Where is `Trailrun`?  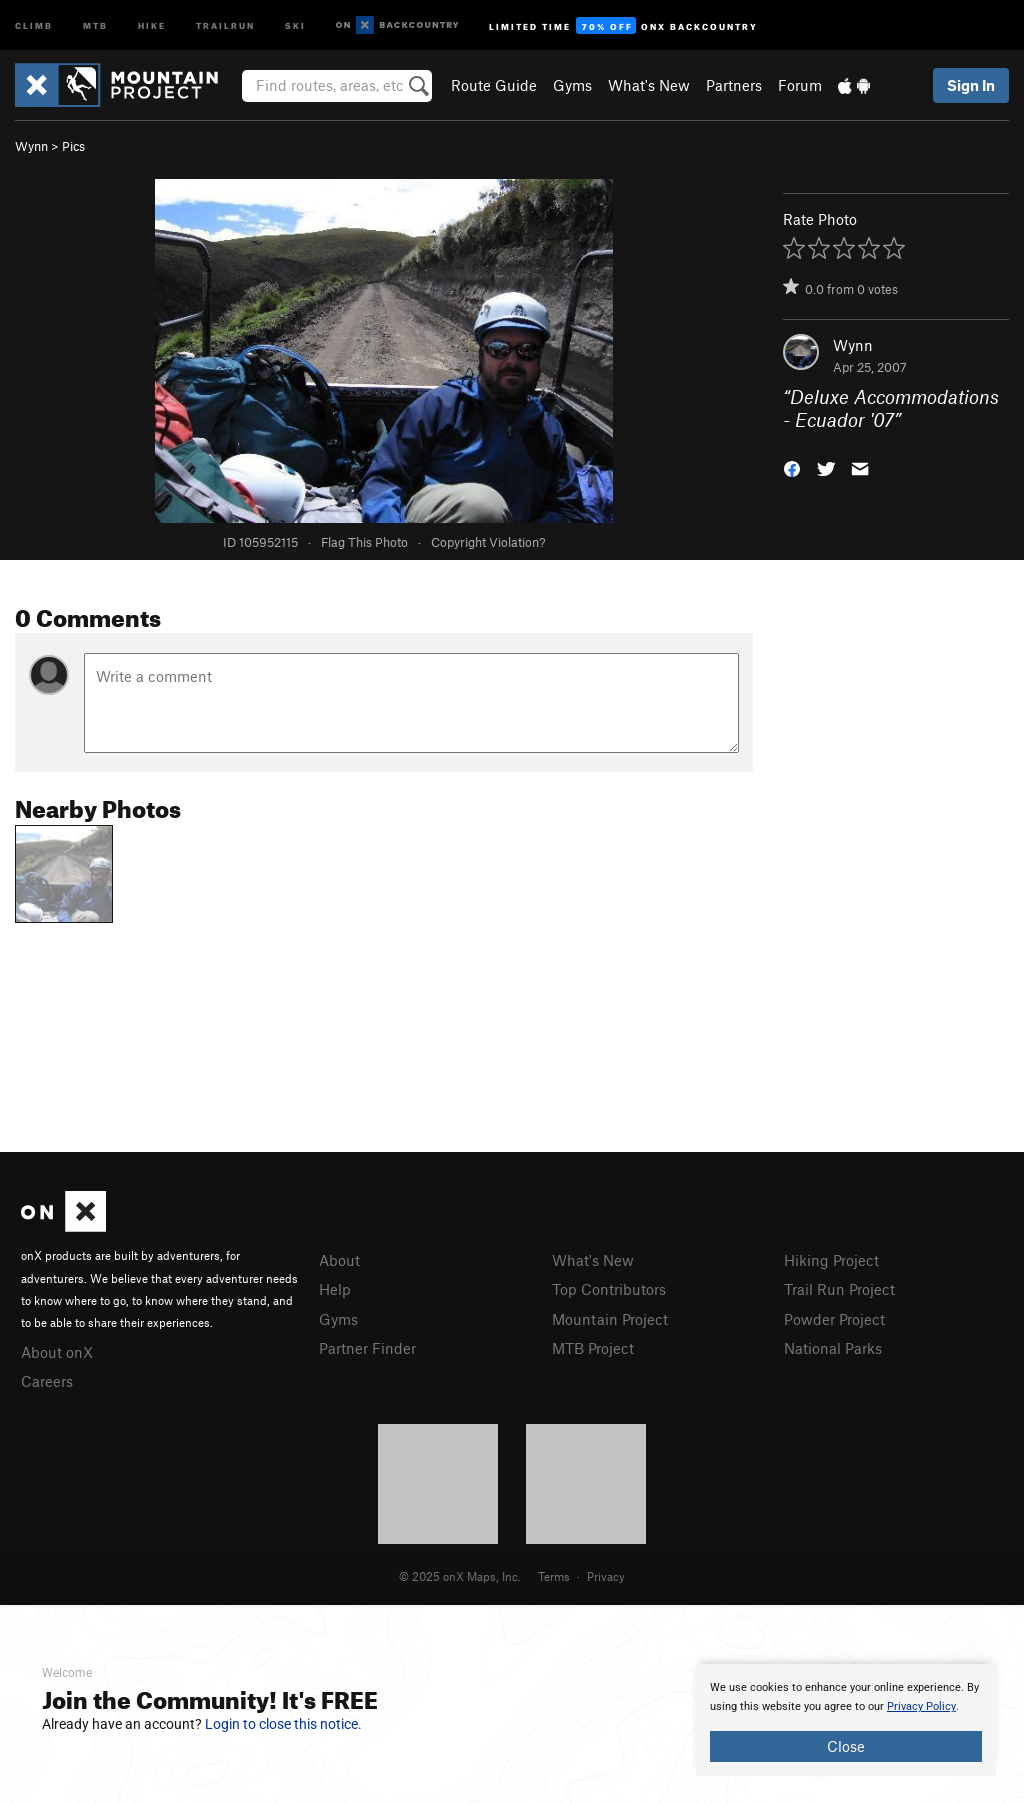
Trailrun is located at coordinates (225, 24).